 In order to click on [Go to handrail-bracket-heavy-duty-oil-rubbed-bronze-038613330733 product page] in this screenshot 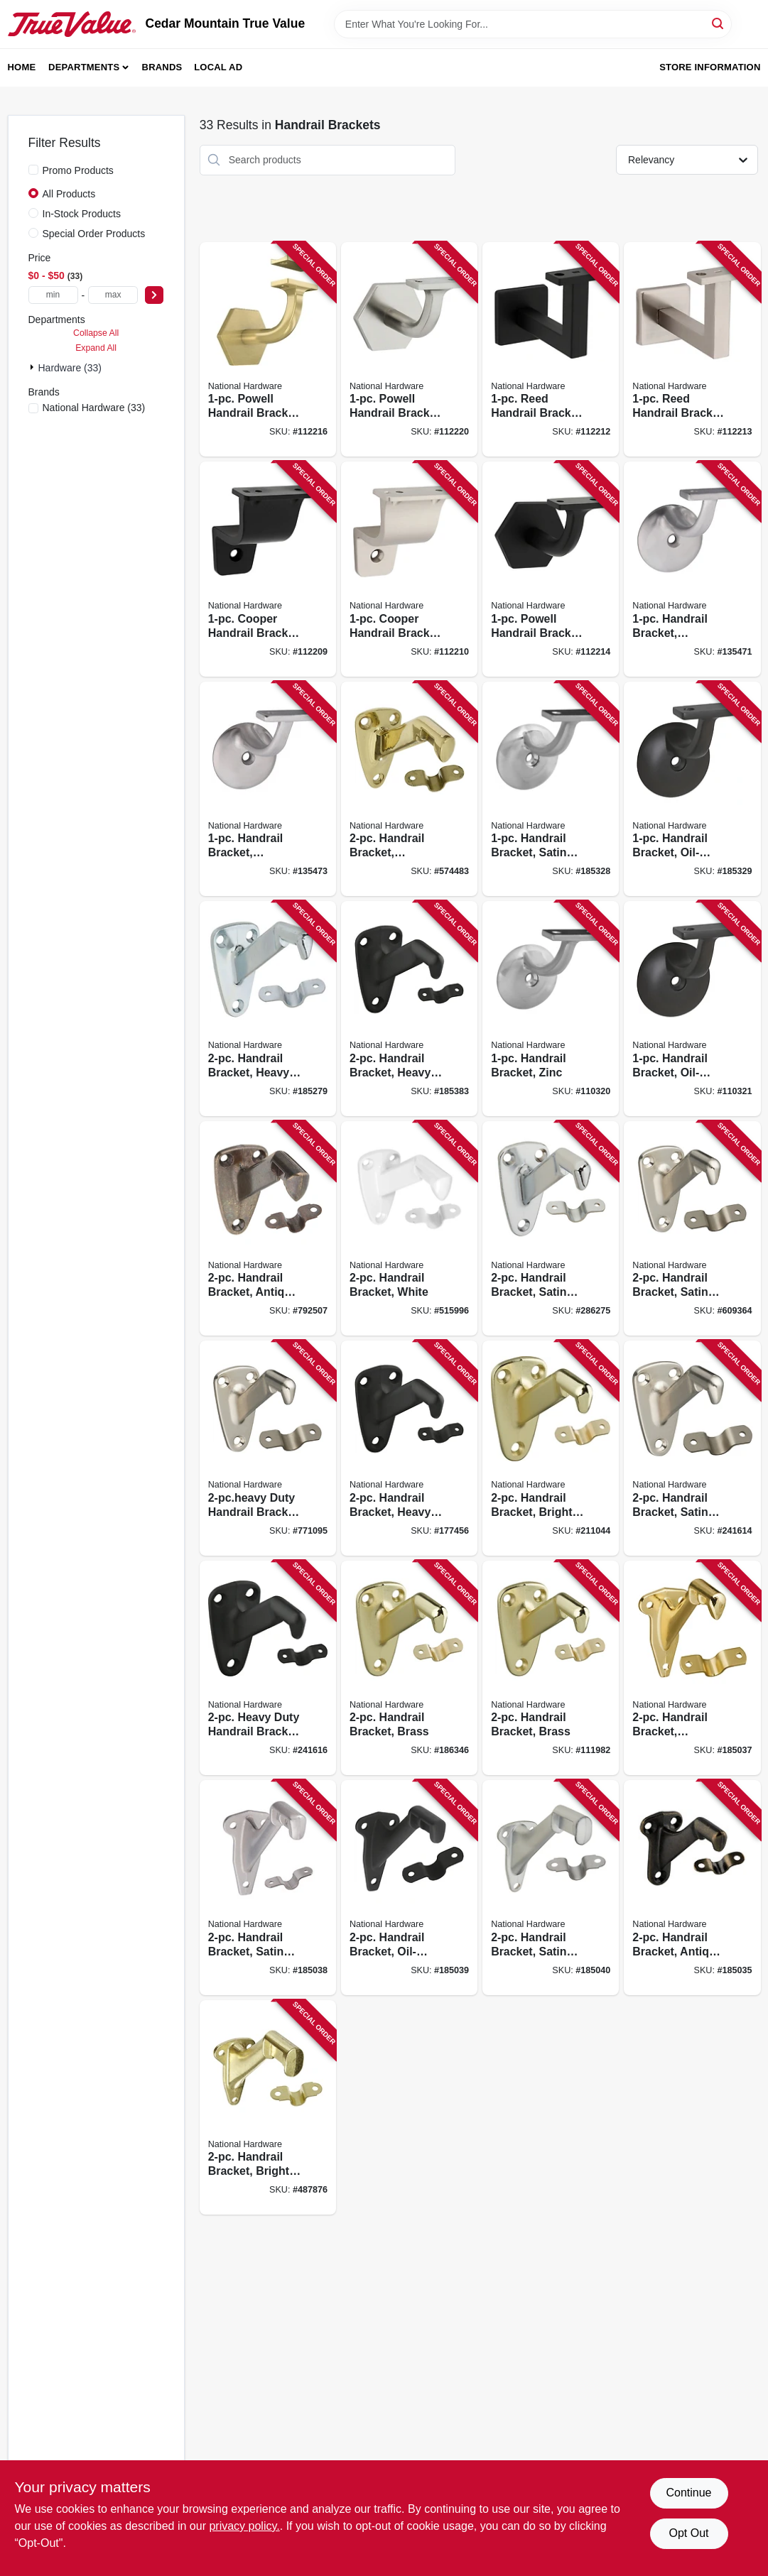, I will do `click(409, 1008)`.